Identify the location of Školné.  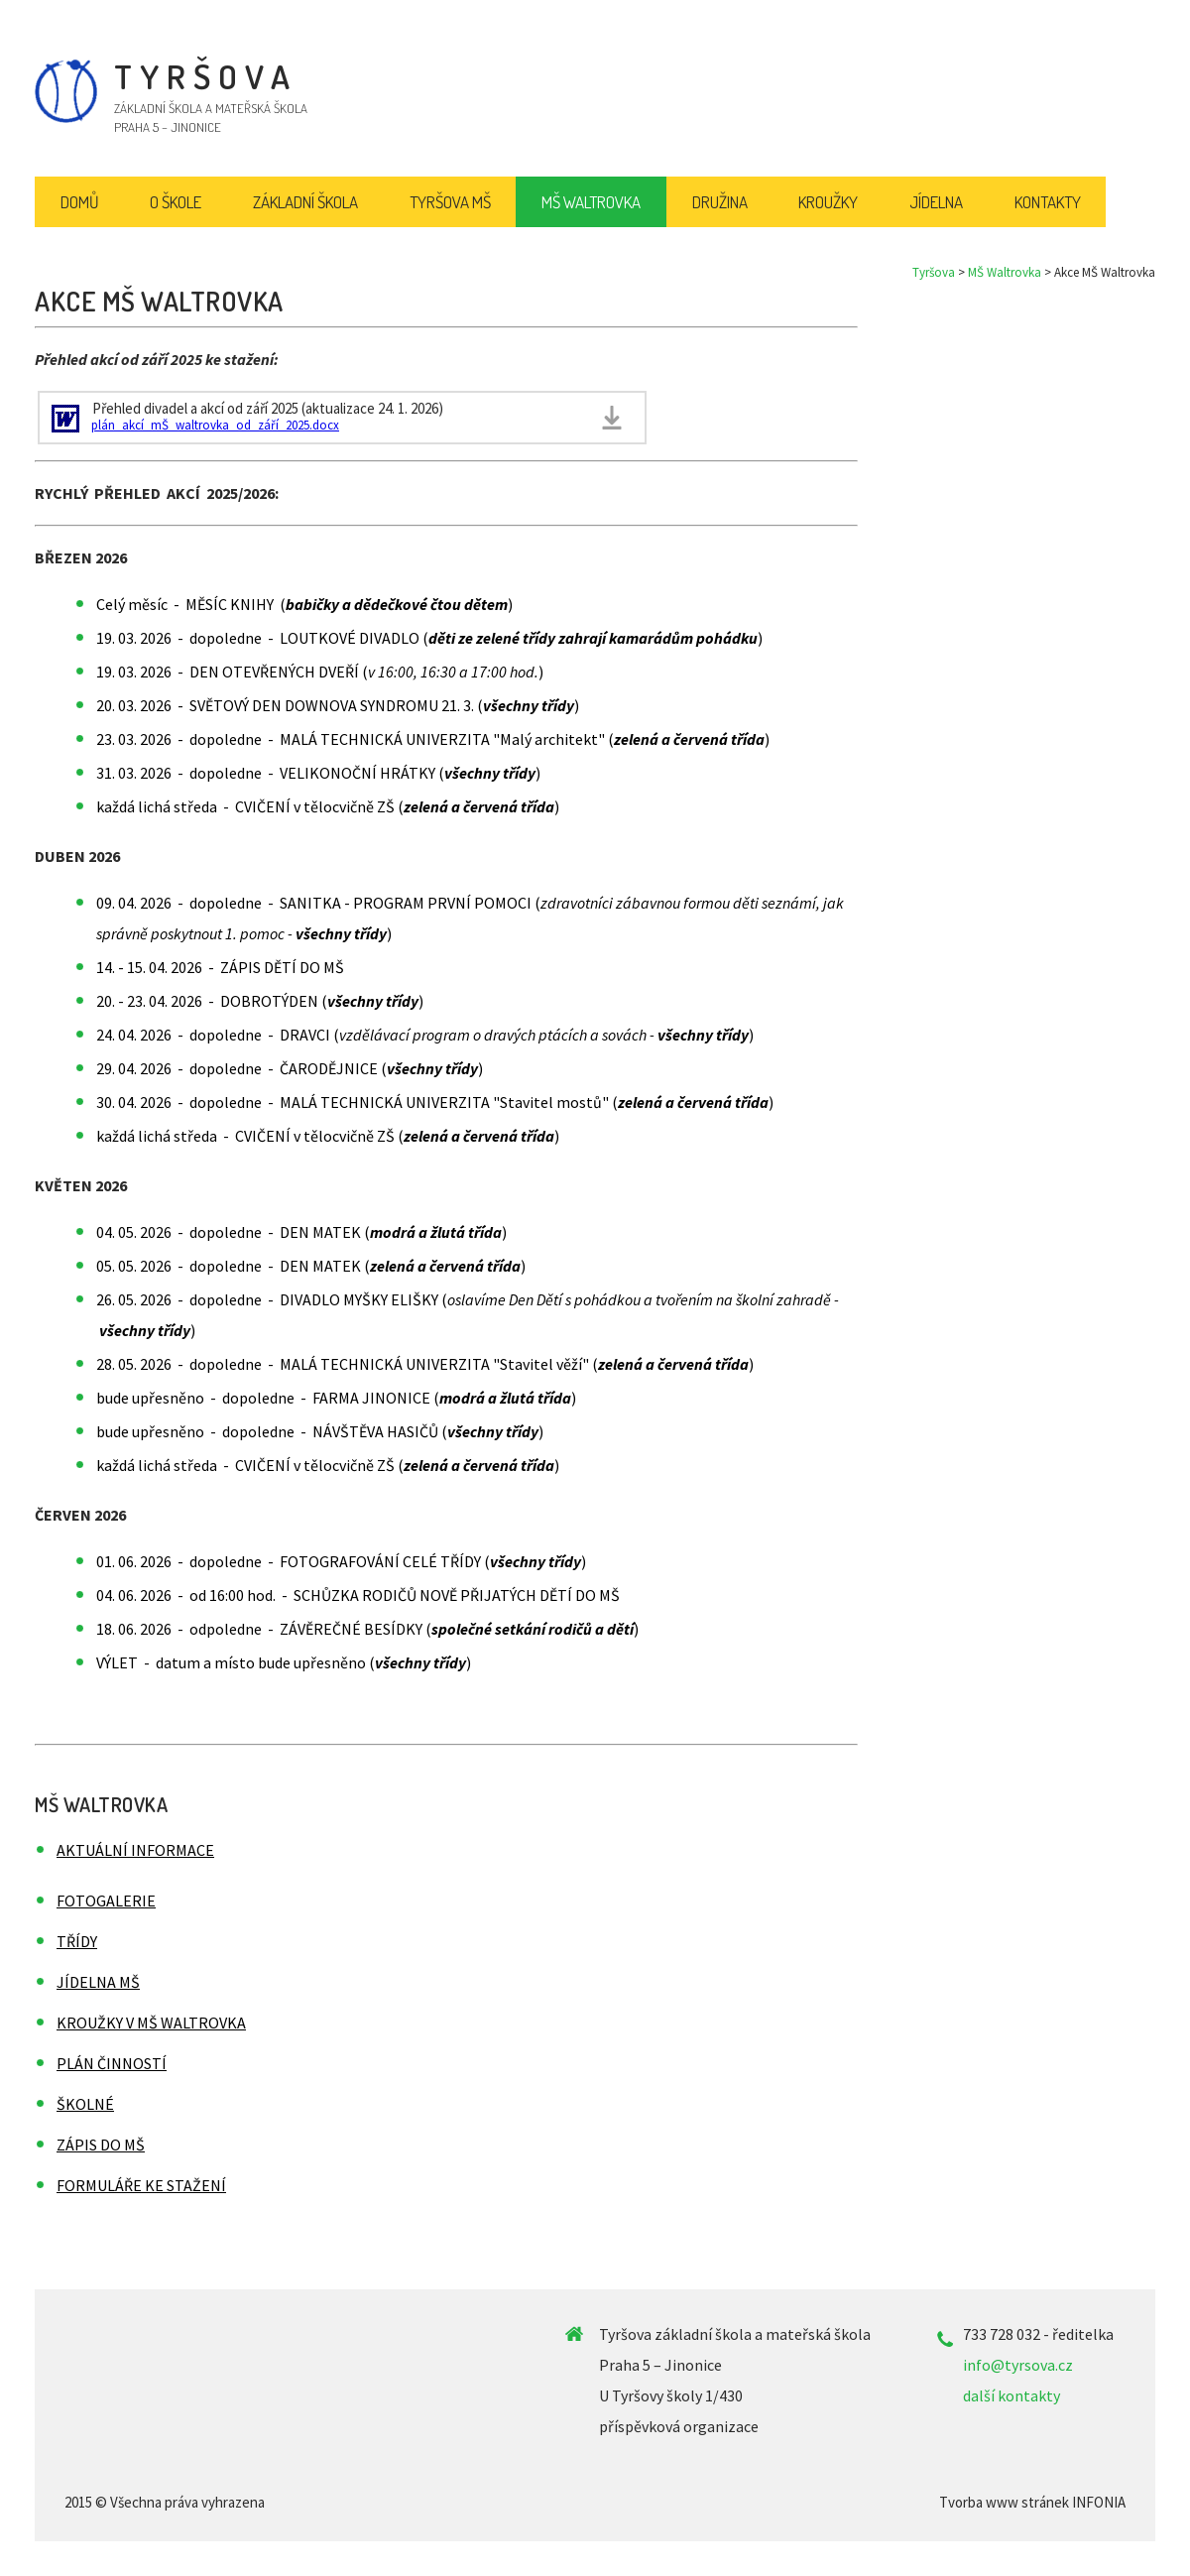
(85, 2104).